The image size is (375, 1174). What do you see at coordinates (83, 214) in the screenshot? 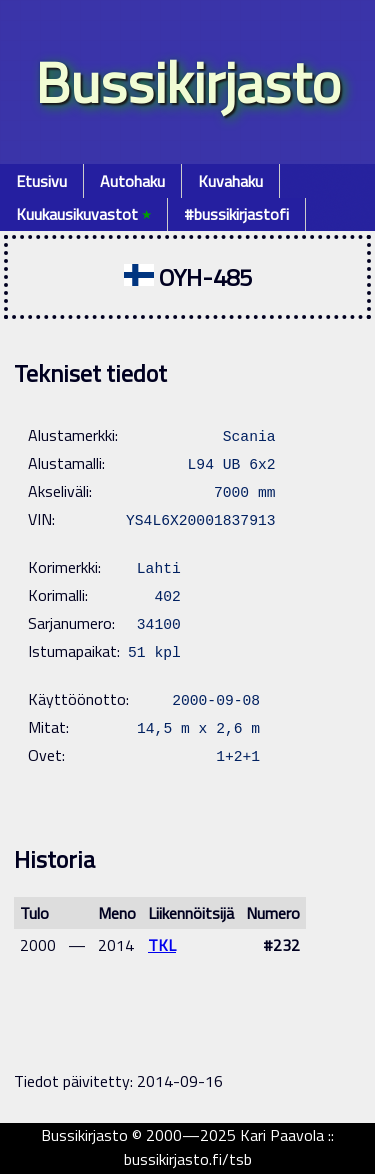
I see `Kuukausikuvastot` at bounding box center [83, 214].